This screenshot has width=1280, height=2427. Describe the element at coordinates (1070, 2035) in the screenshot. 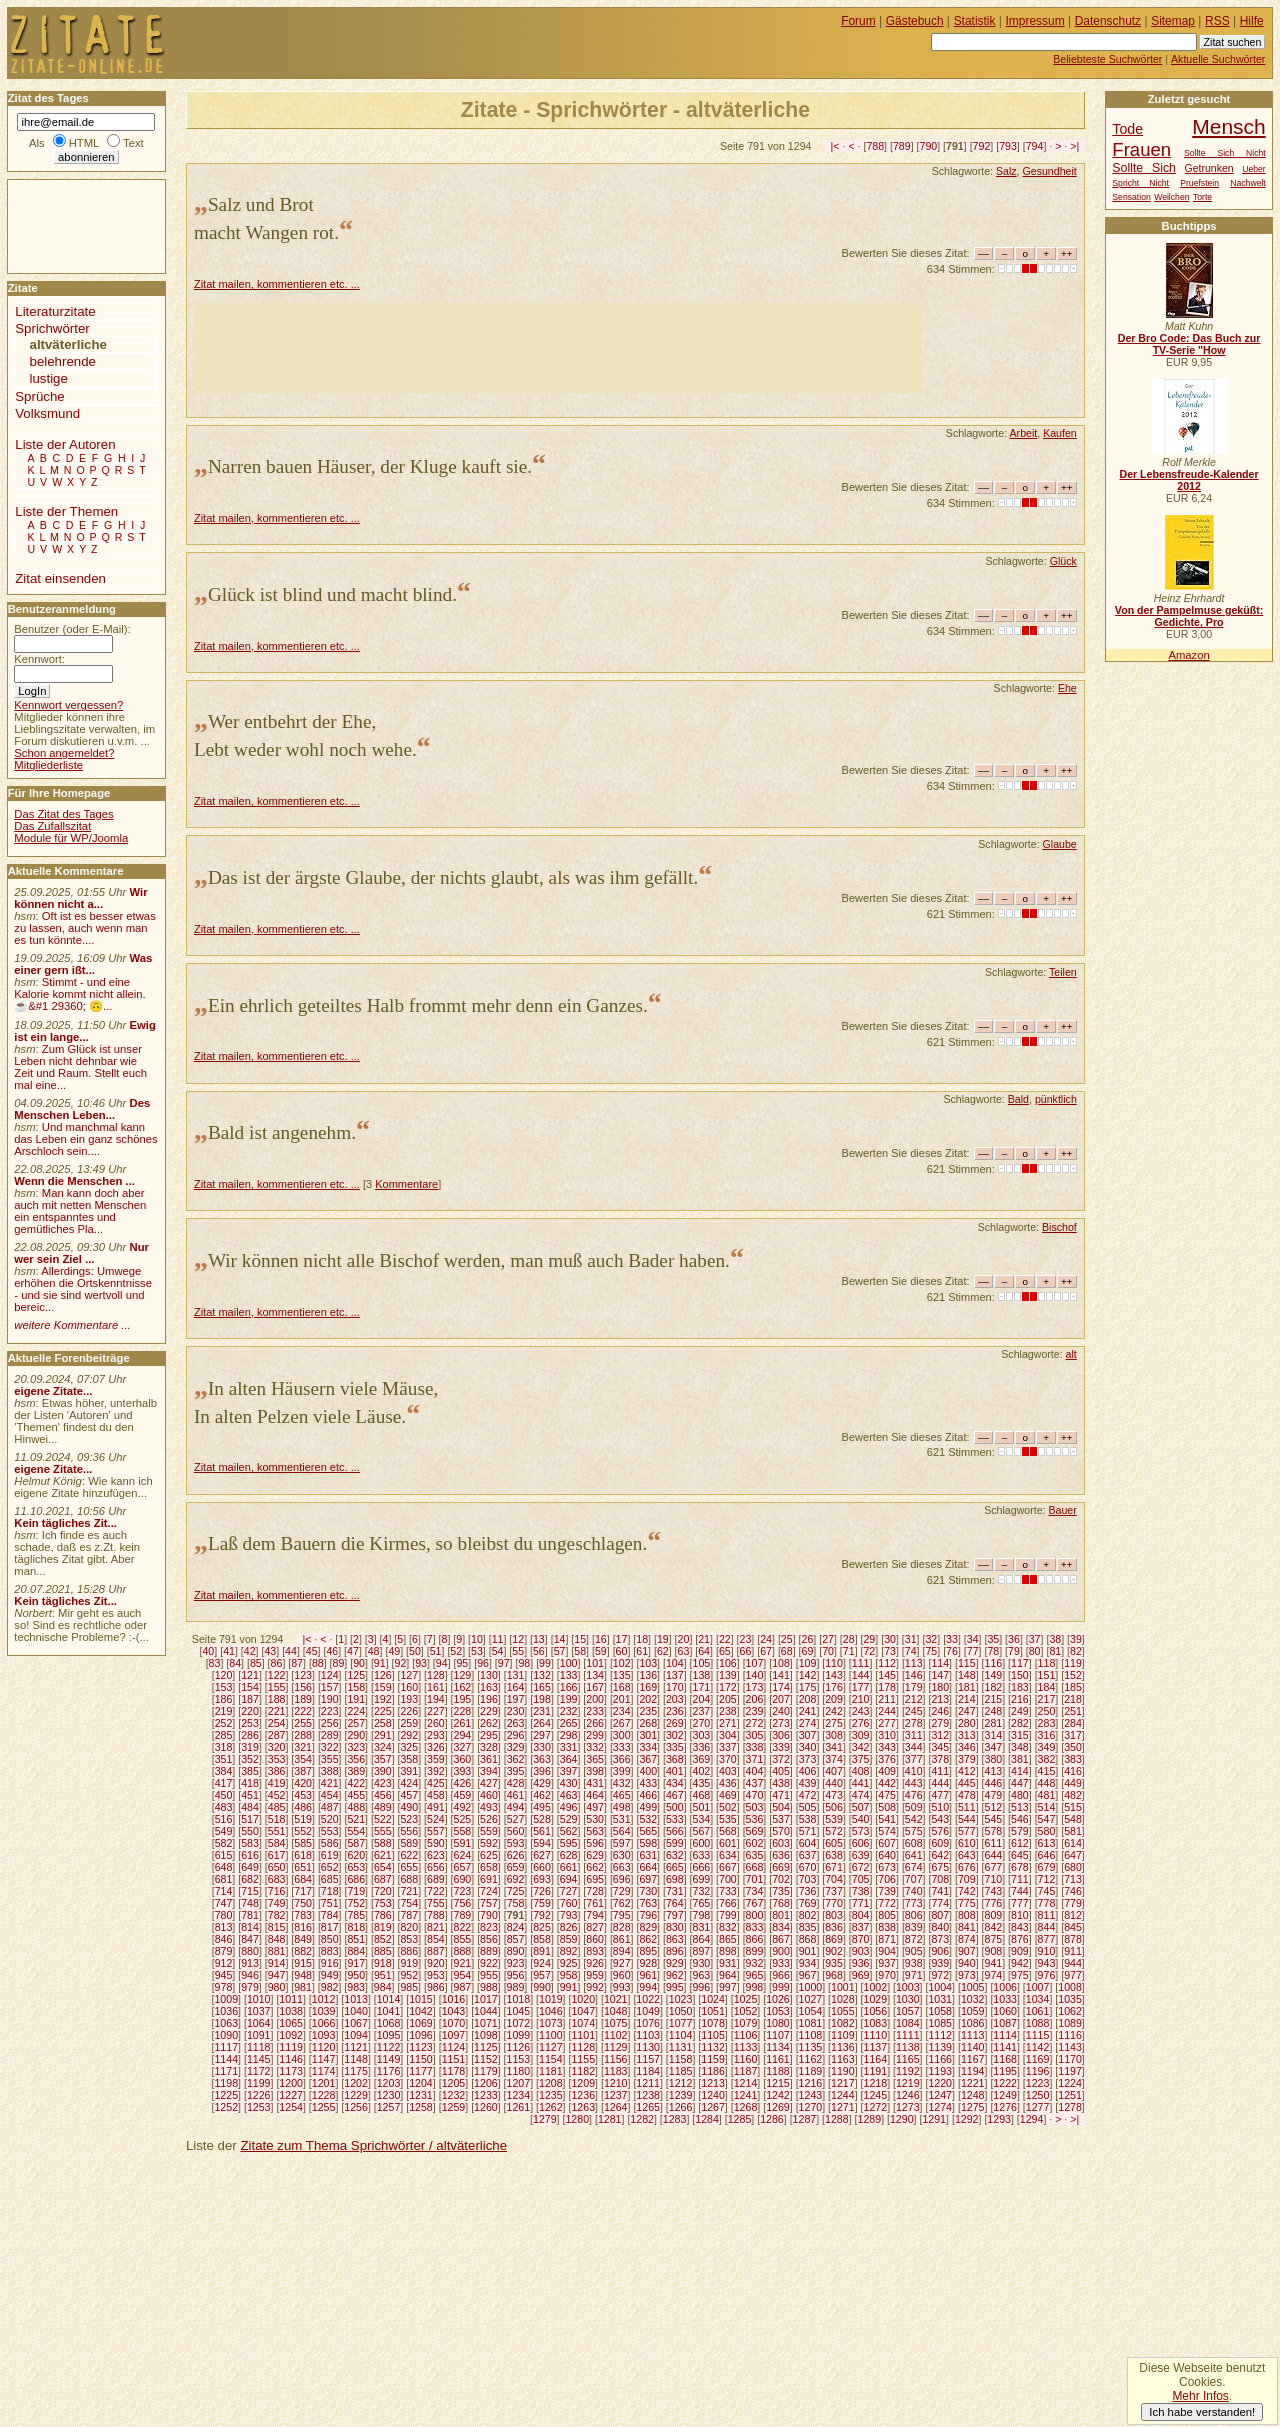

I see `1116` at that location.